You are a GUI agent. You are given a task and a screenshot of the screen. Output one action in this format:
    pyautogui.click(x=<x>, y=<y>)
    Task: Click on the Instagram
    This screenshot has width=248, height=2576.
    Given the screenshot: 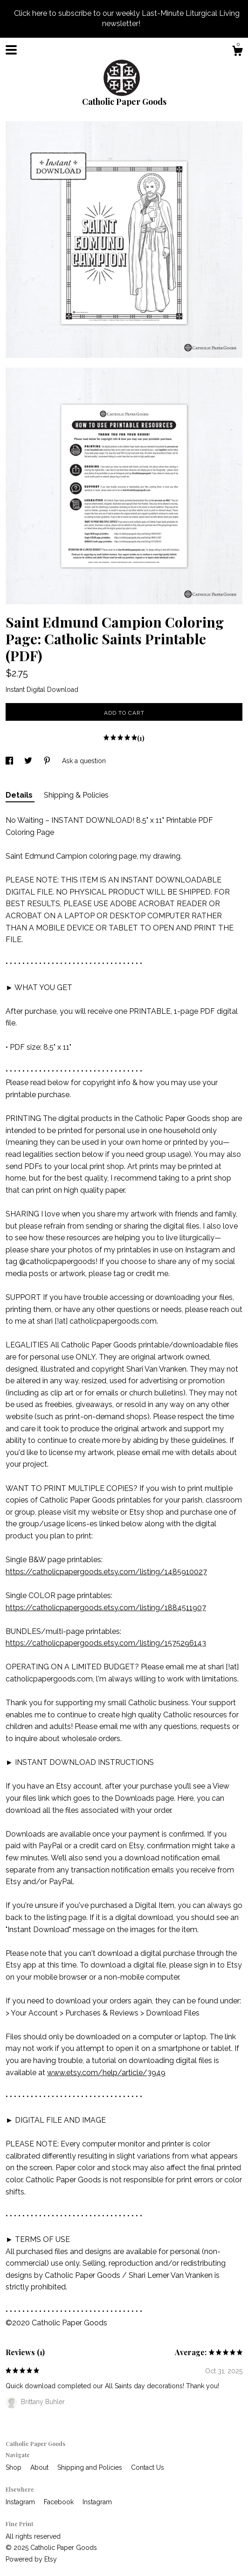 What is the action you would take?
    pyautogui.click(x=21, y=2502)
    